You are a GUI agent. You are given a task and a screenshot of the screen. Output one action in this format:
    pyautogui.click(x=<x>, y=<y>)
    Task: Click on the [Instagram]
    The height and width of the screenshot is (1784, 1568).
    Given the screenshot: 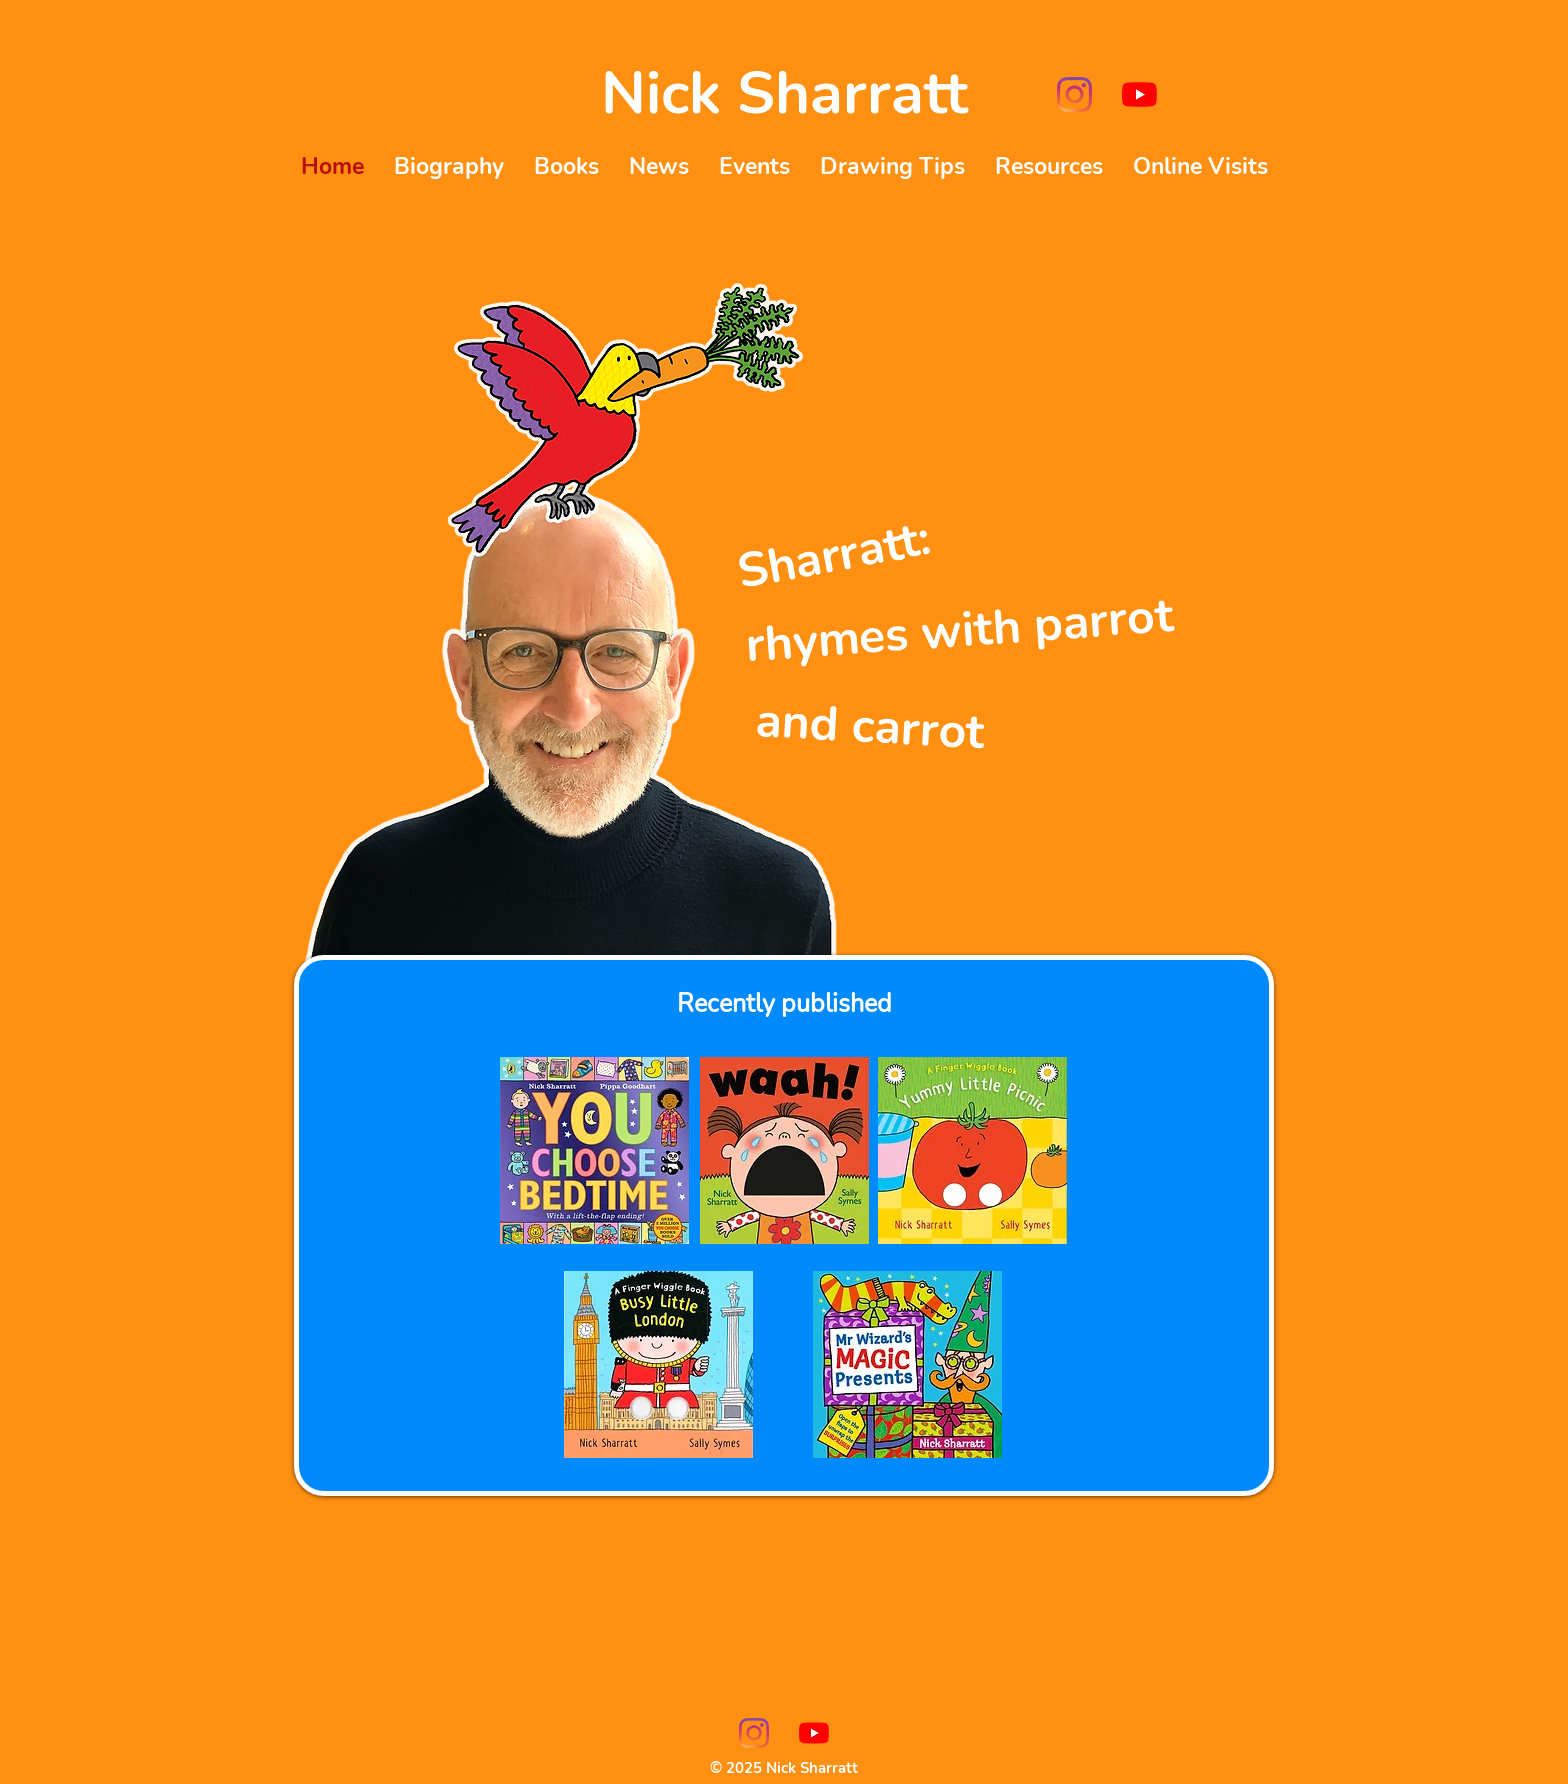 What is the action you would take?
    pyautogui.click(x=1074, y=94)
    